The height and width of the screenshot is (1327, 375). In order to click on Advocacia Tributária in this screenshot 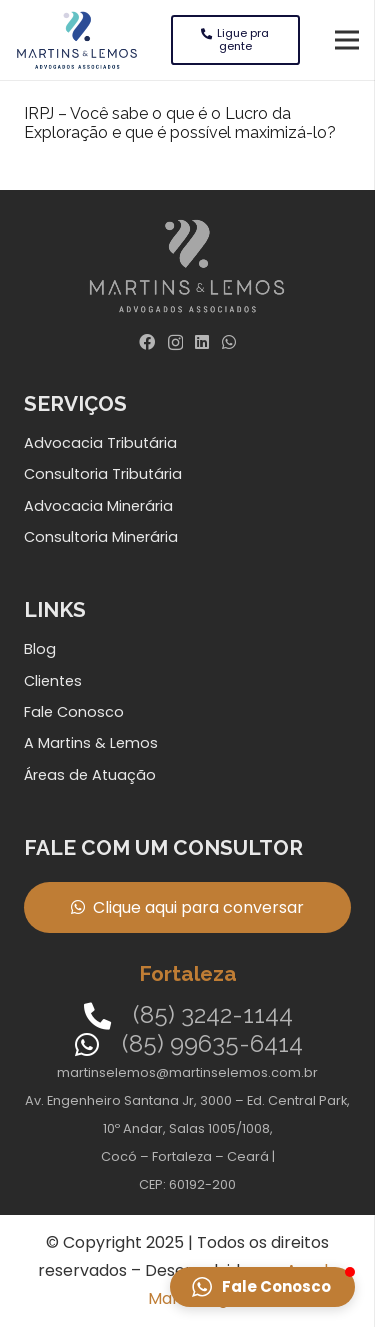, I will do `click(100, 443)`.